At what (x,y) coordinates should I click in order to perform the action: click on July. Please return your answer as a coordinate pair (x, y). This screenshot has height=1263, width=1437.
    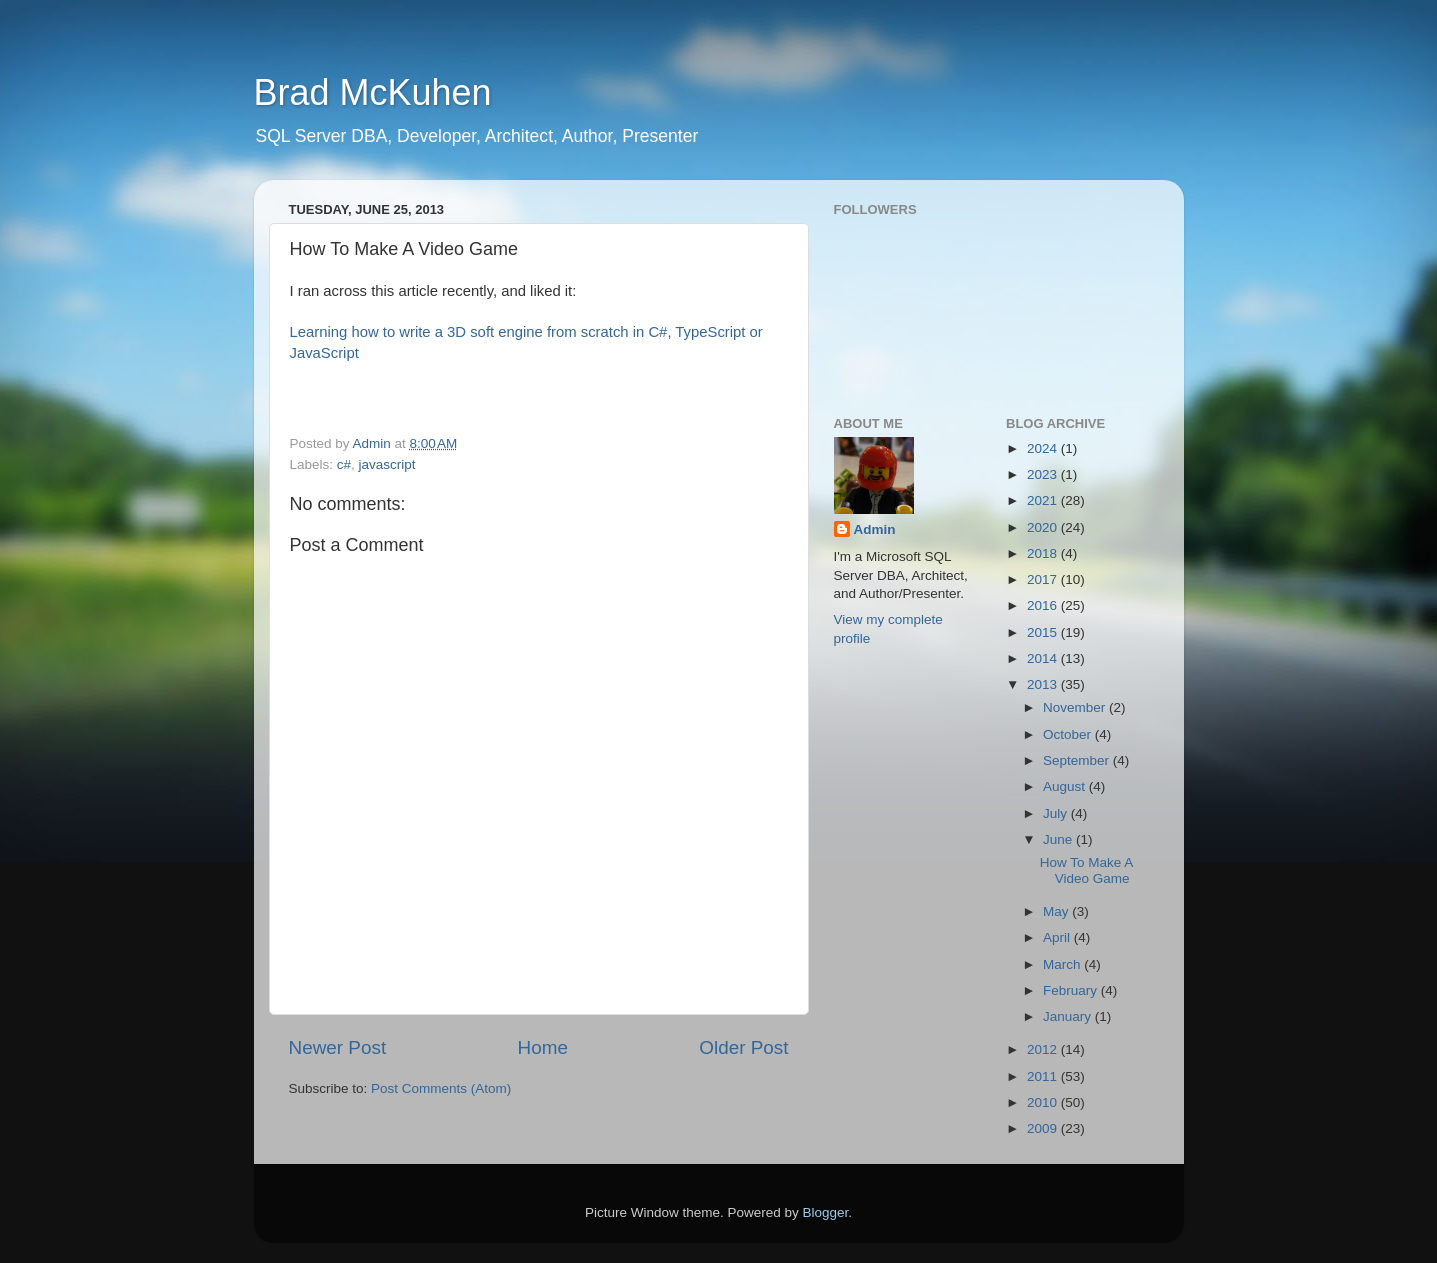
    Looking at the image, I should click on (1057, 813).